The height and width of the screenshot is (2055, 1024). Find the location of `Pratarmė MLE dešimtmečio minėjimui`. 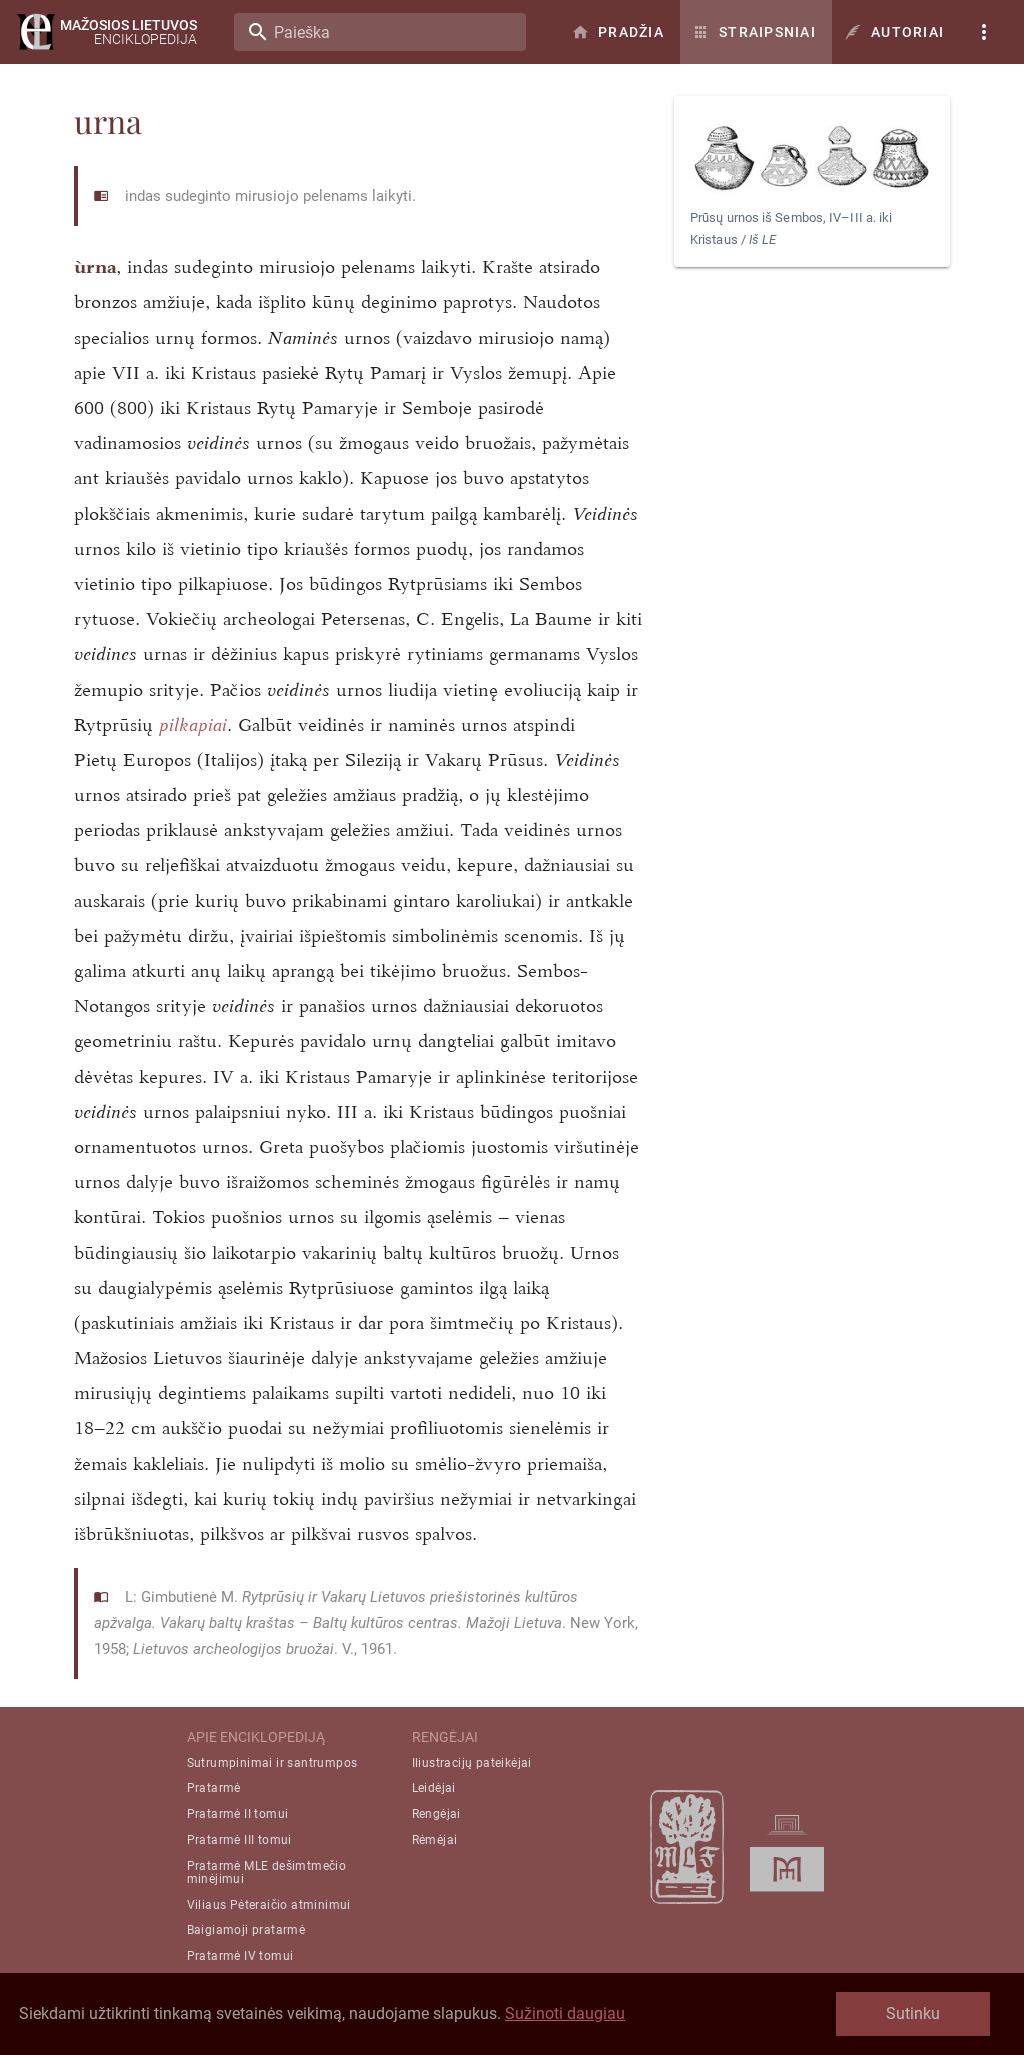

Pratarmė MLE dešimtmečio minėjimui is located at coordinates (267, 1872).